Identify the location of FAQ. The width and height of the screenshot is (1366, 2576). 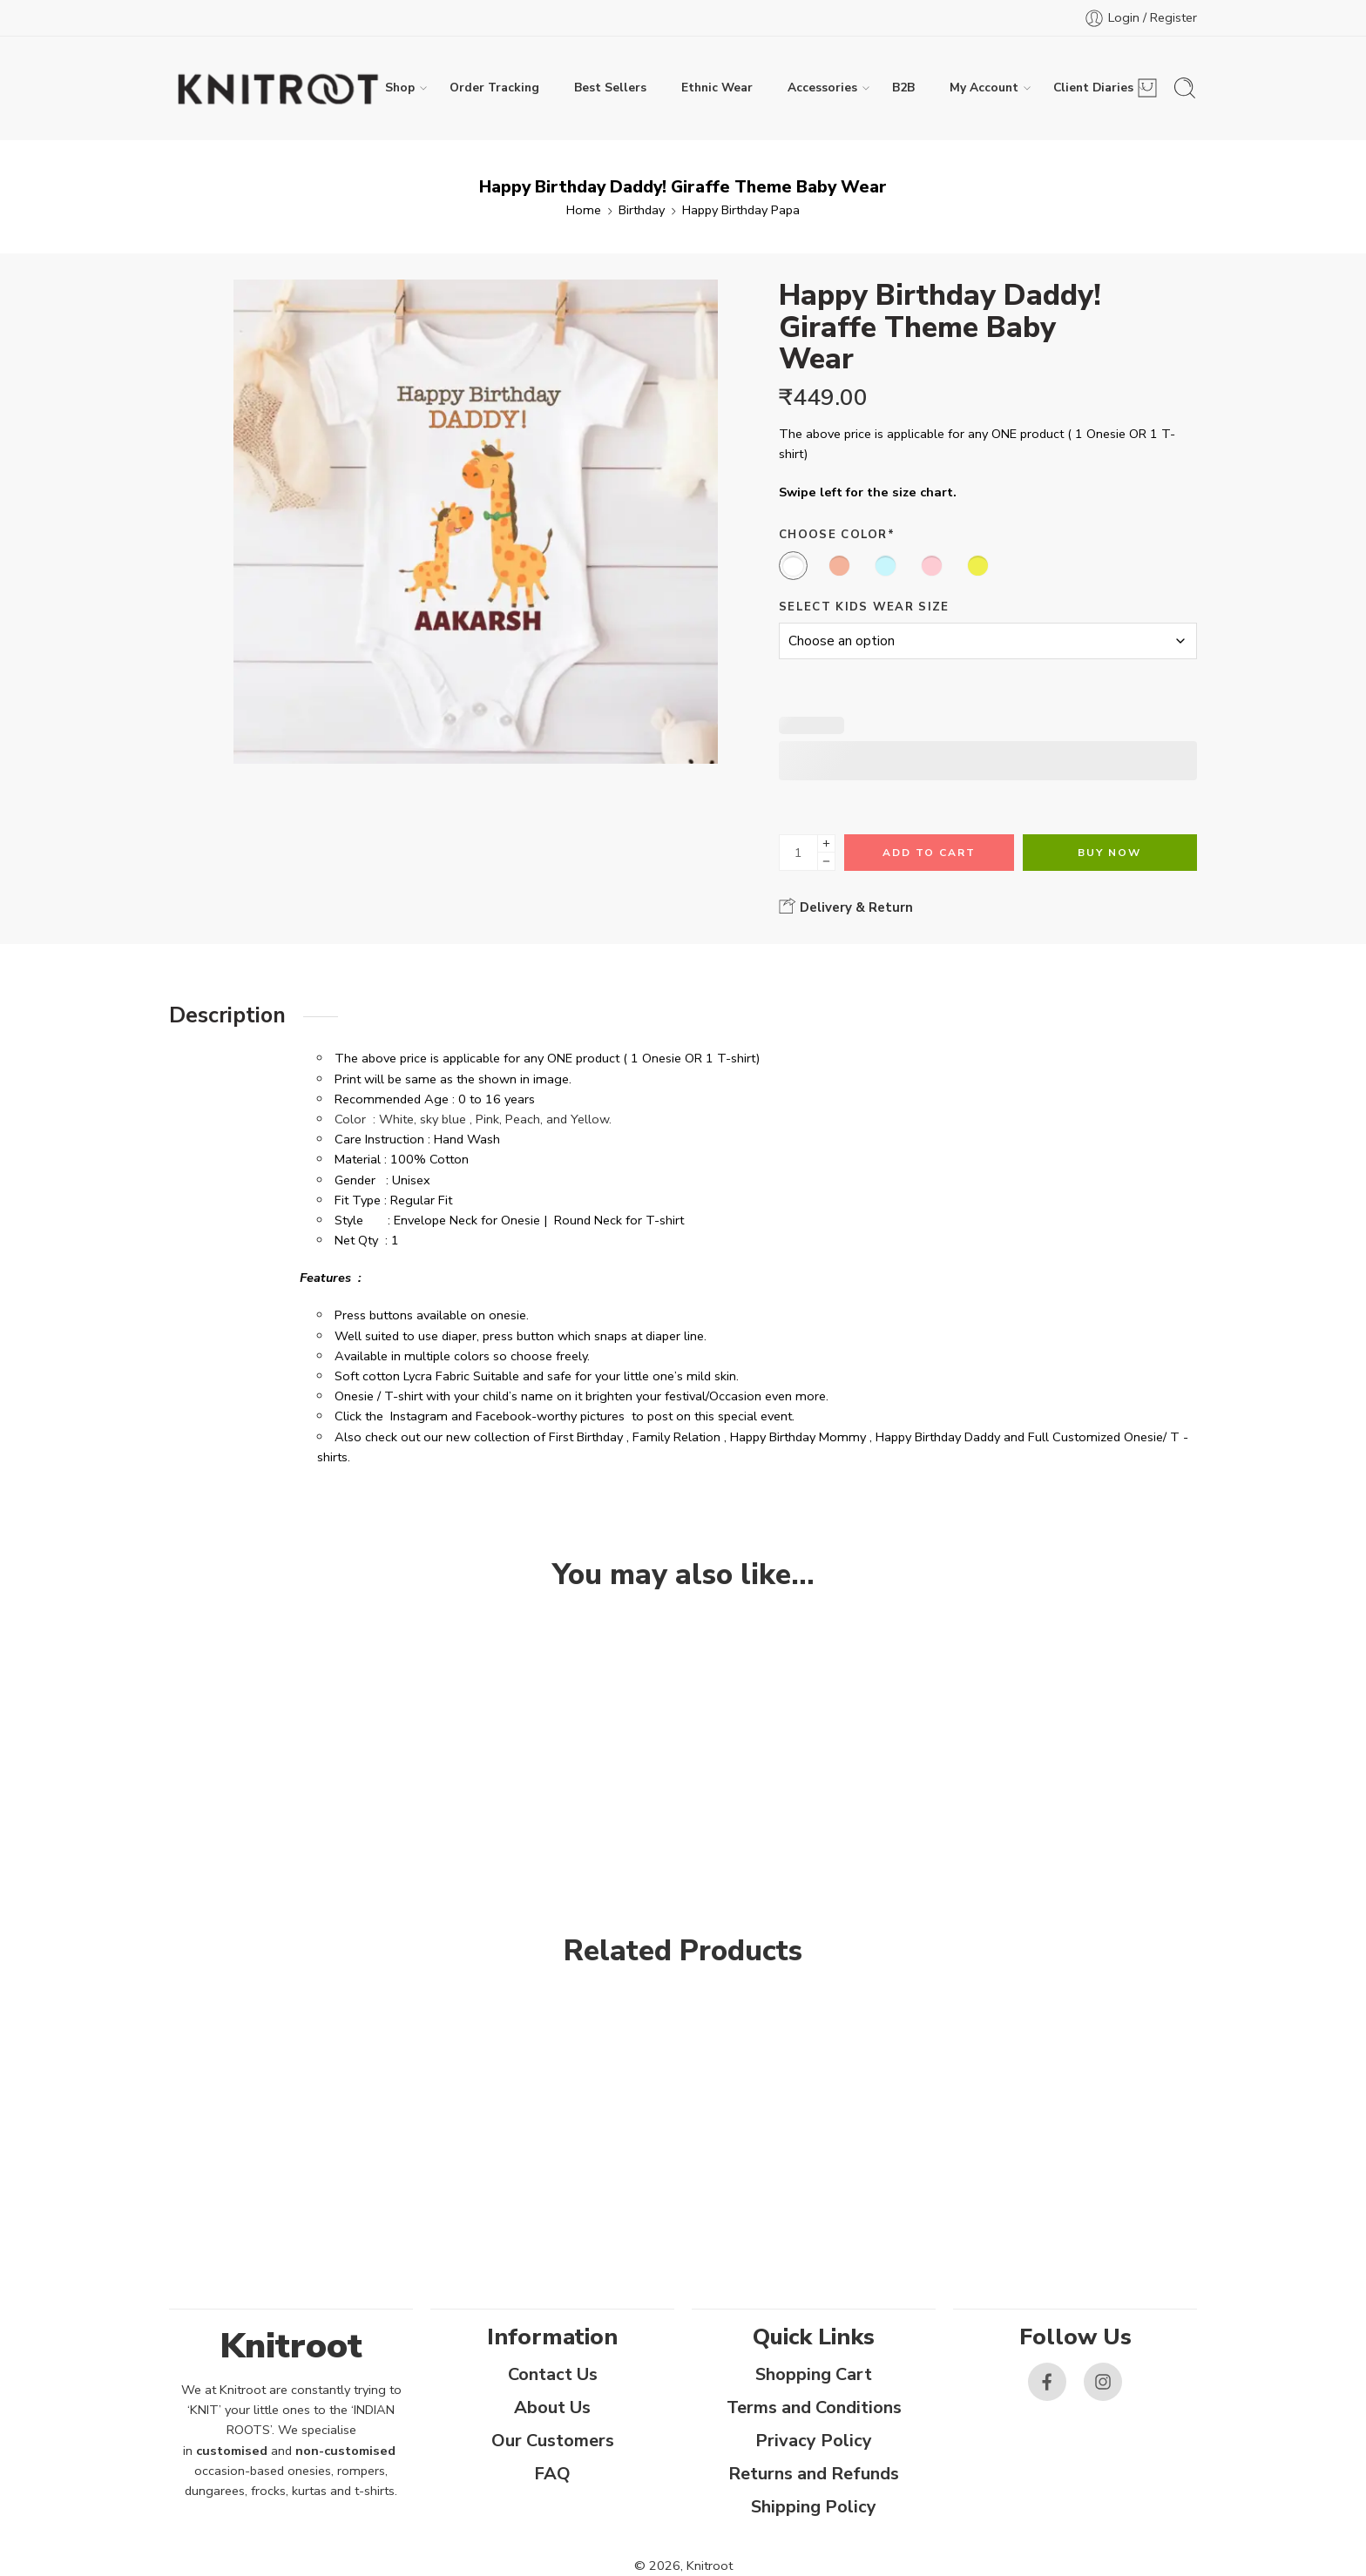
(552, 2473).